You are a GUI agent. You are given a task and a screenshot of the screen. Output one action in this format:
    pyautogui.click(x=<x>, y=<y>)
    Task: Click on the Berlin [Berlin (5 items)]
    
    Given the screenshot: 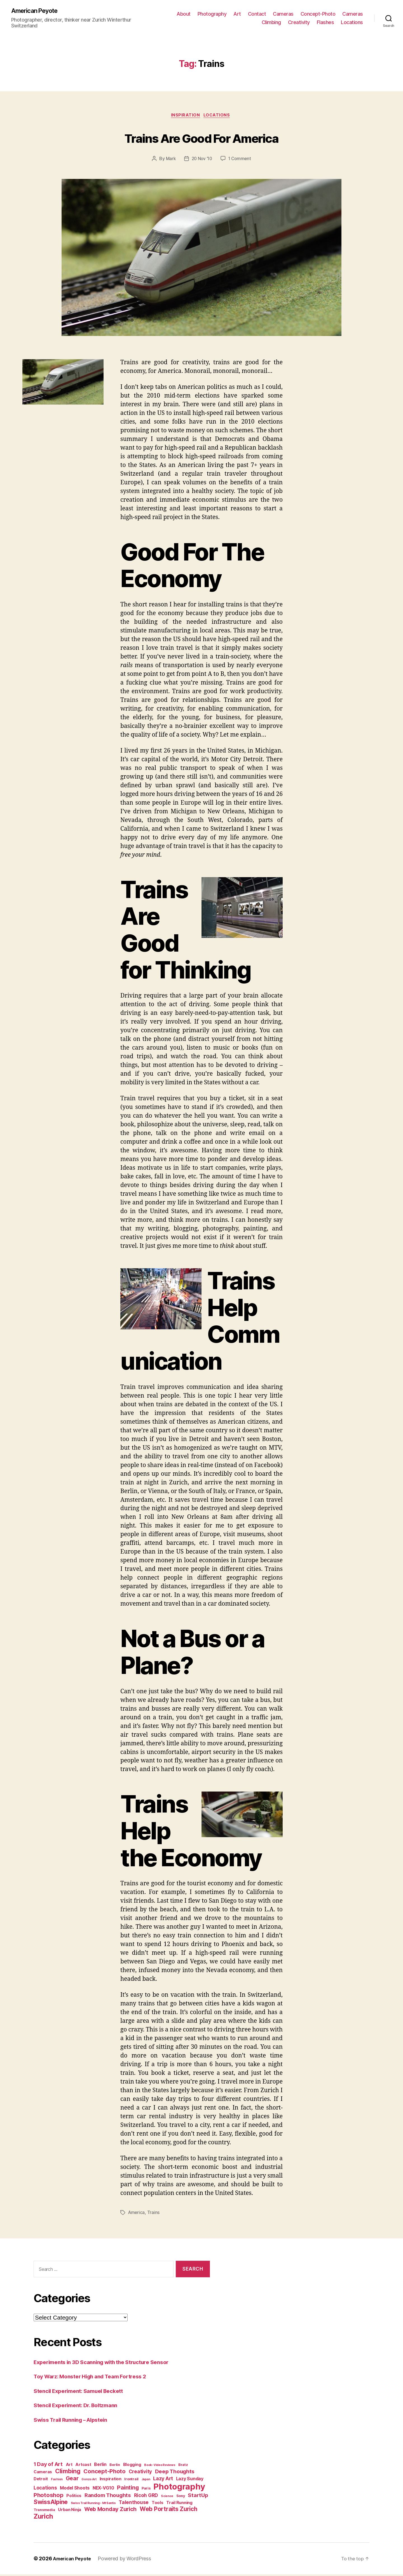 What is the action you would take?
    pyautogui.click(x=100, y=2466)
    